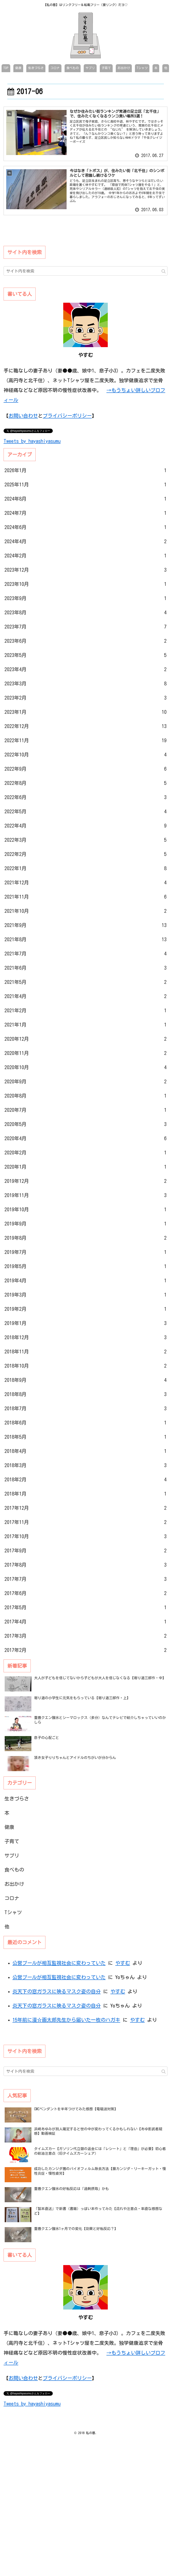  Describe the element at coordinates (85, 1010) in the screenshot. I see `2021年2月` at that location.